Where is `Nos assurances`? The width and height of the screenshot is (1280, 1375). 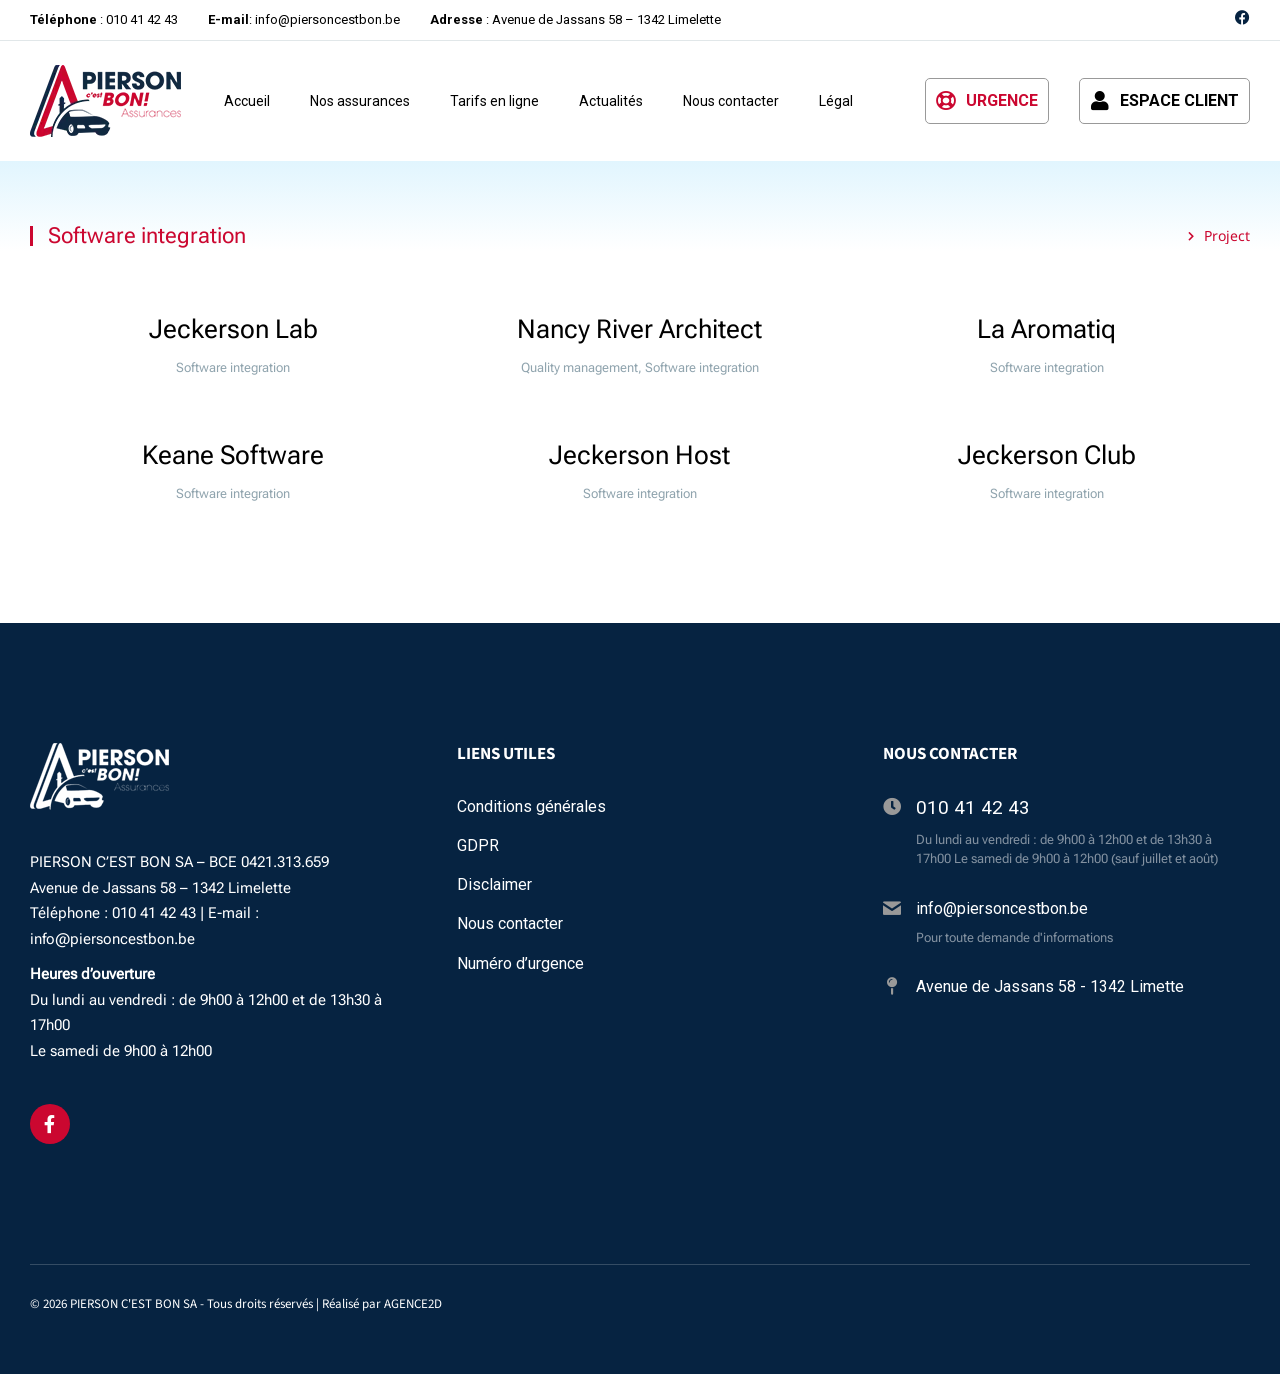
Nos assurances is located at coordinates (360, 101).